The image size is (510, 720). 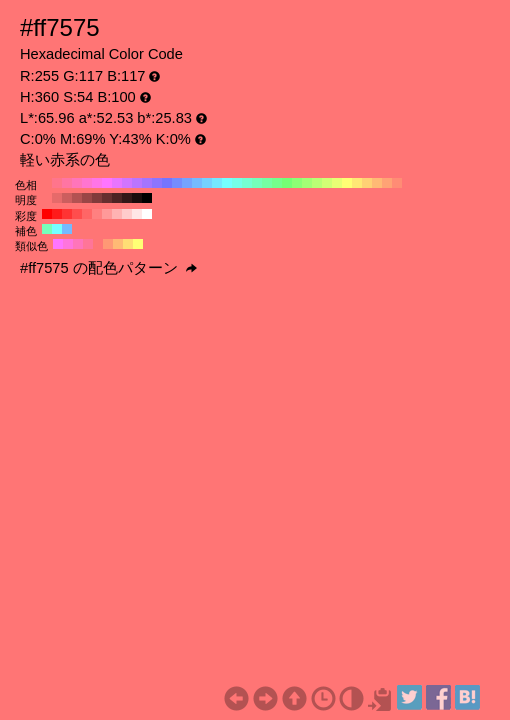 What do you see at coordinates (147, 214) in the screenshot?
I see `#ffffff H:360 S:0 B:100` at bounding box center [147, 214].